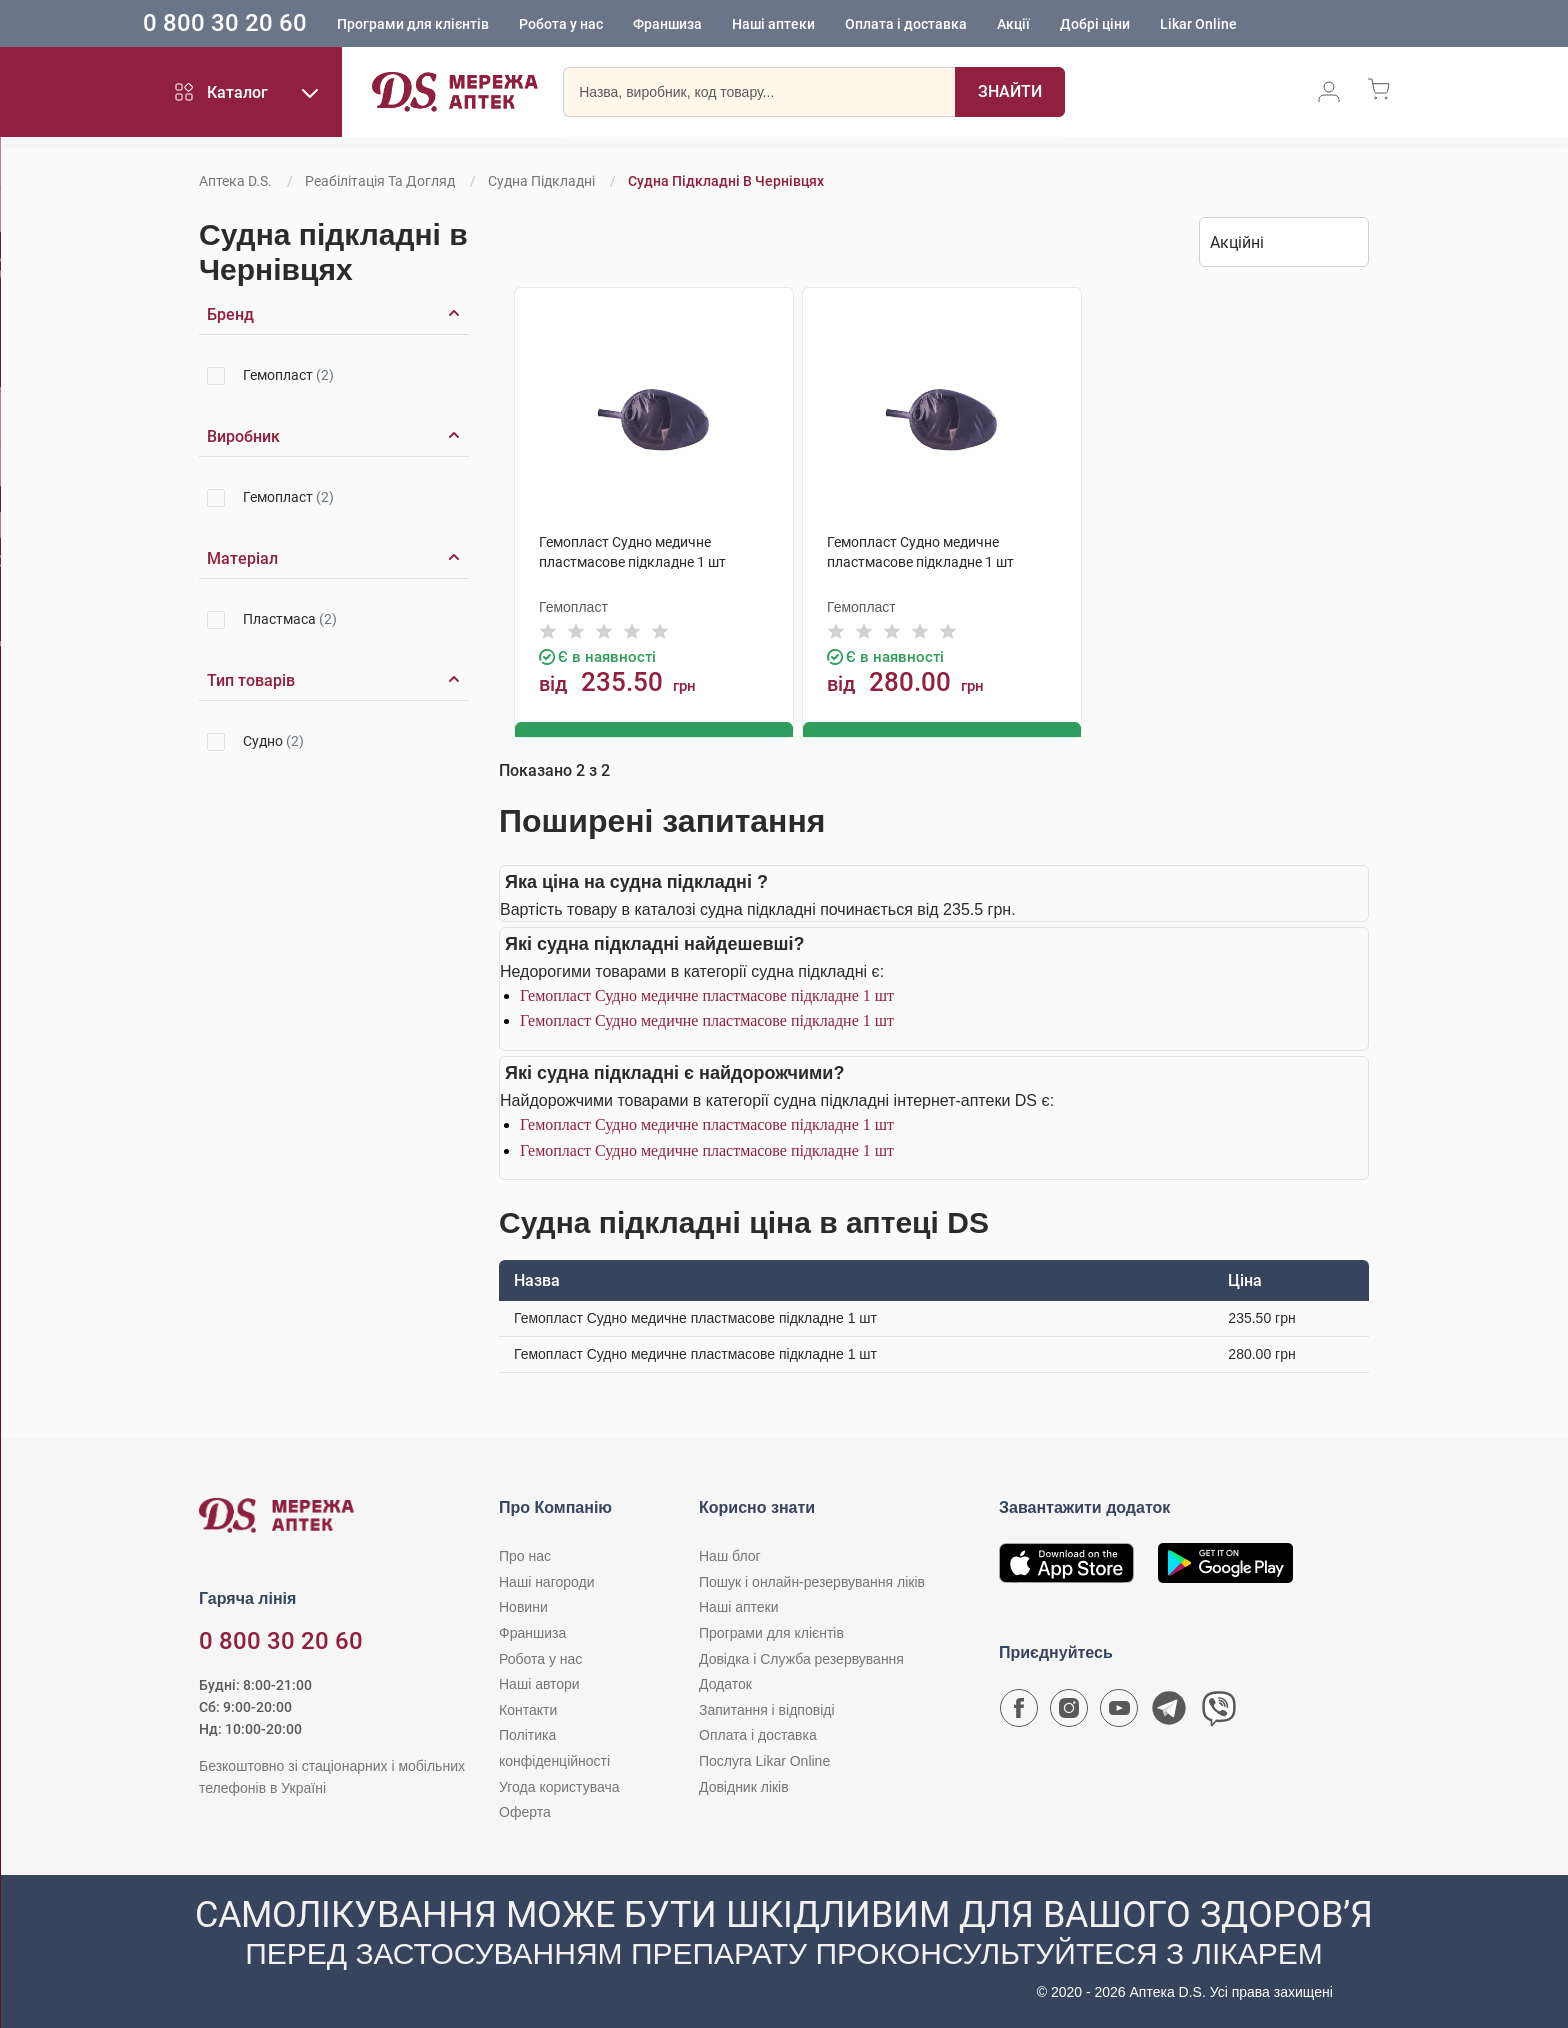  What do you see at coordinates (1019, 1712) in the screenshot?
I see `[Сторінка мережі аптек D.S. у Facebook]` at bounding box center [1019, 1712].